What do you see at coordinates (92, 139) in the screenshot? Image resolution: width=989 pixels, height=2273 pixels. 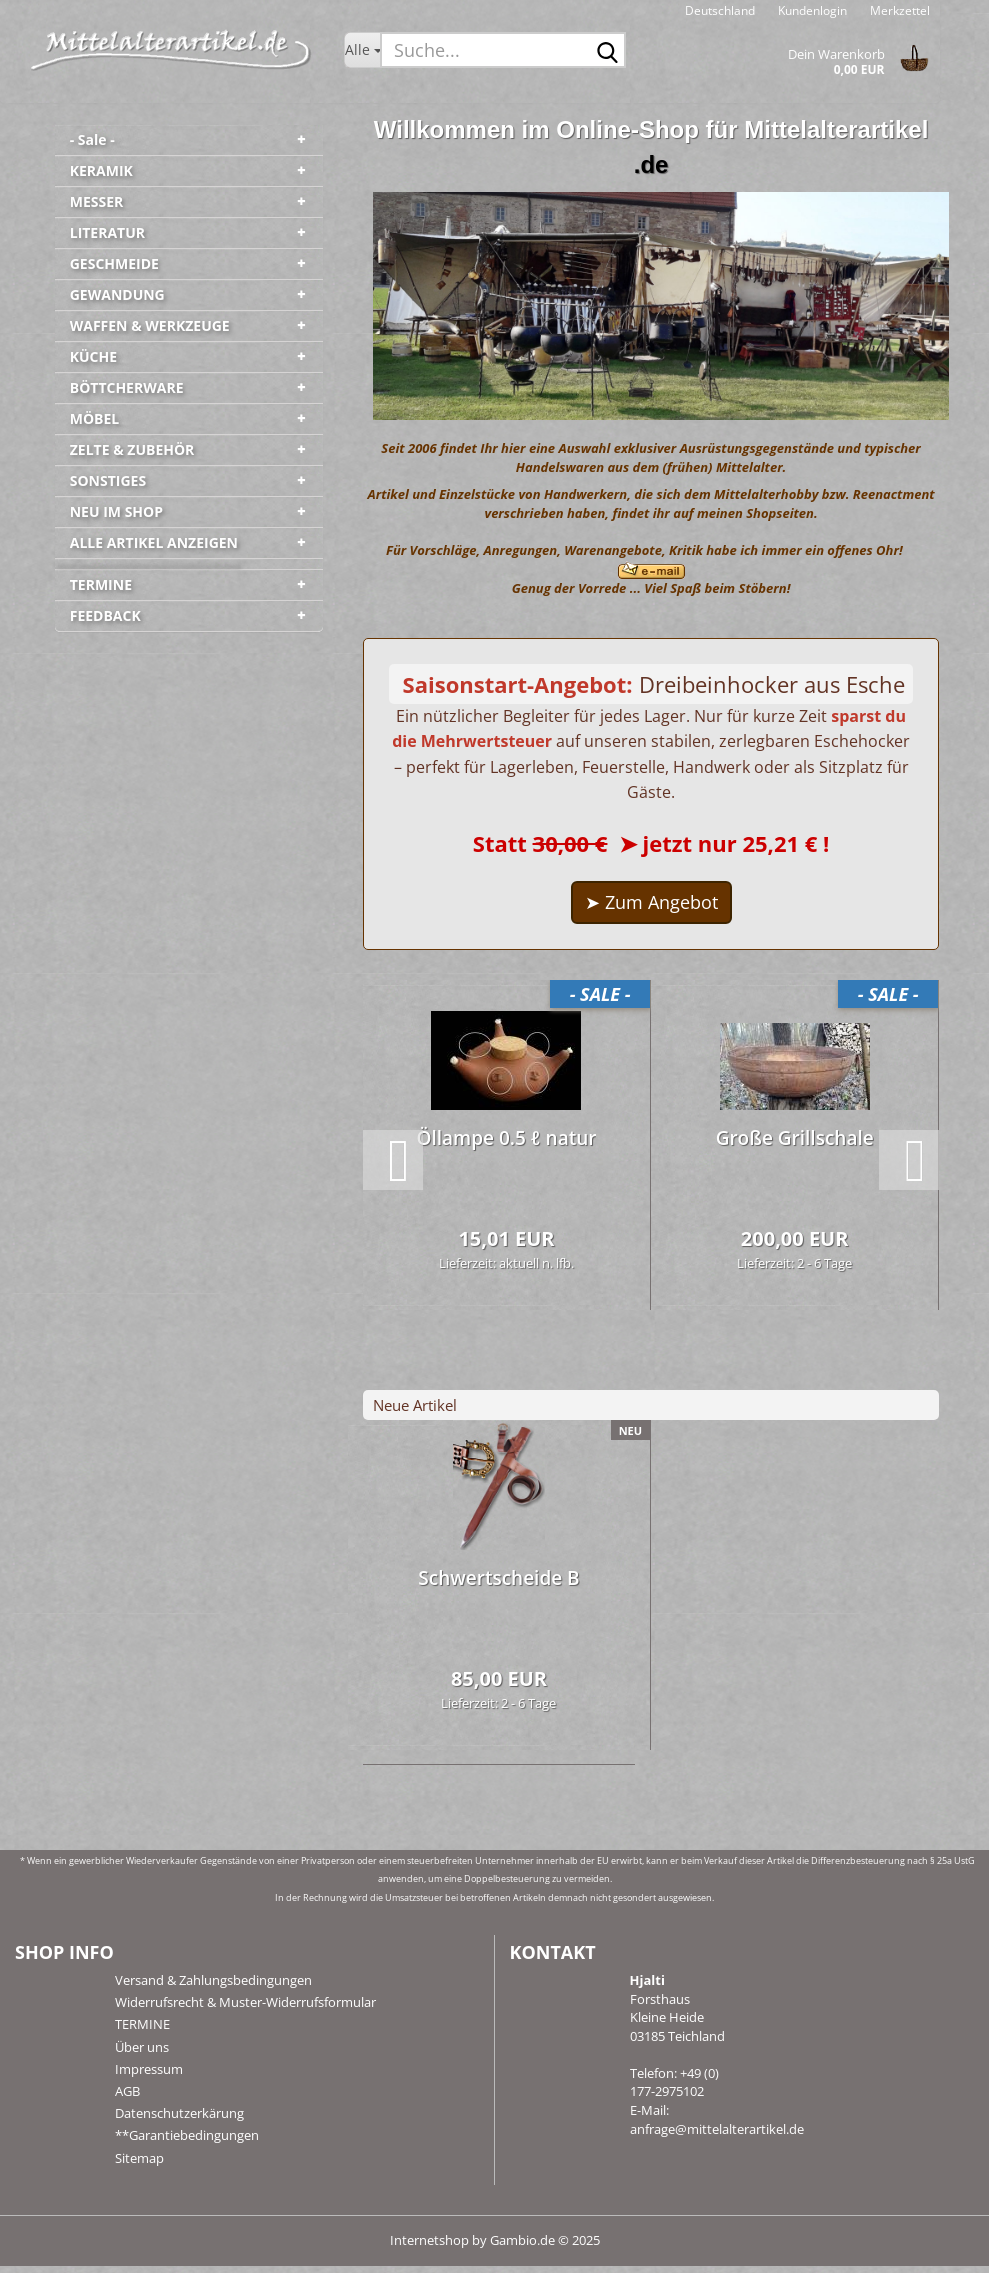 I see `- Sale -` at bounding box center [92, 139].